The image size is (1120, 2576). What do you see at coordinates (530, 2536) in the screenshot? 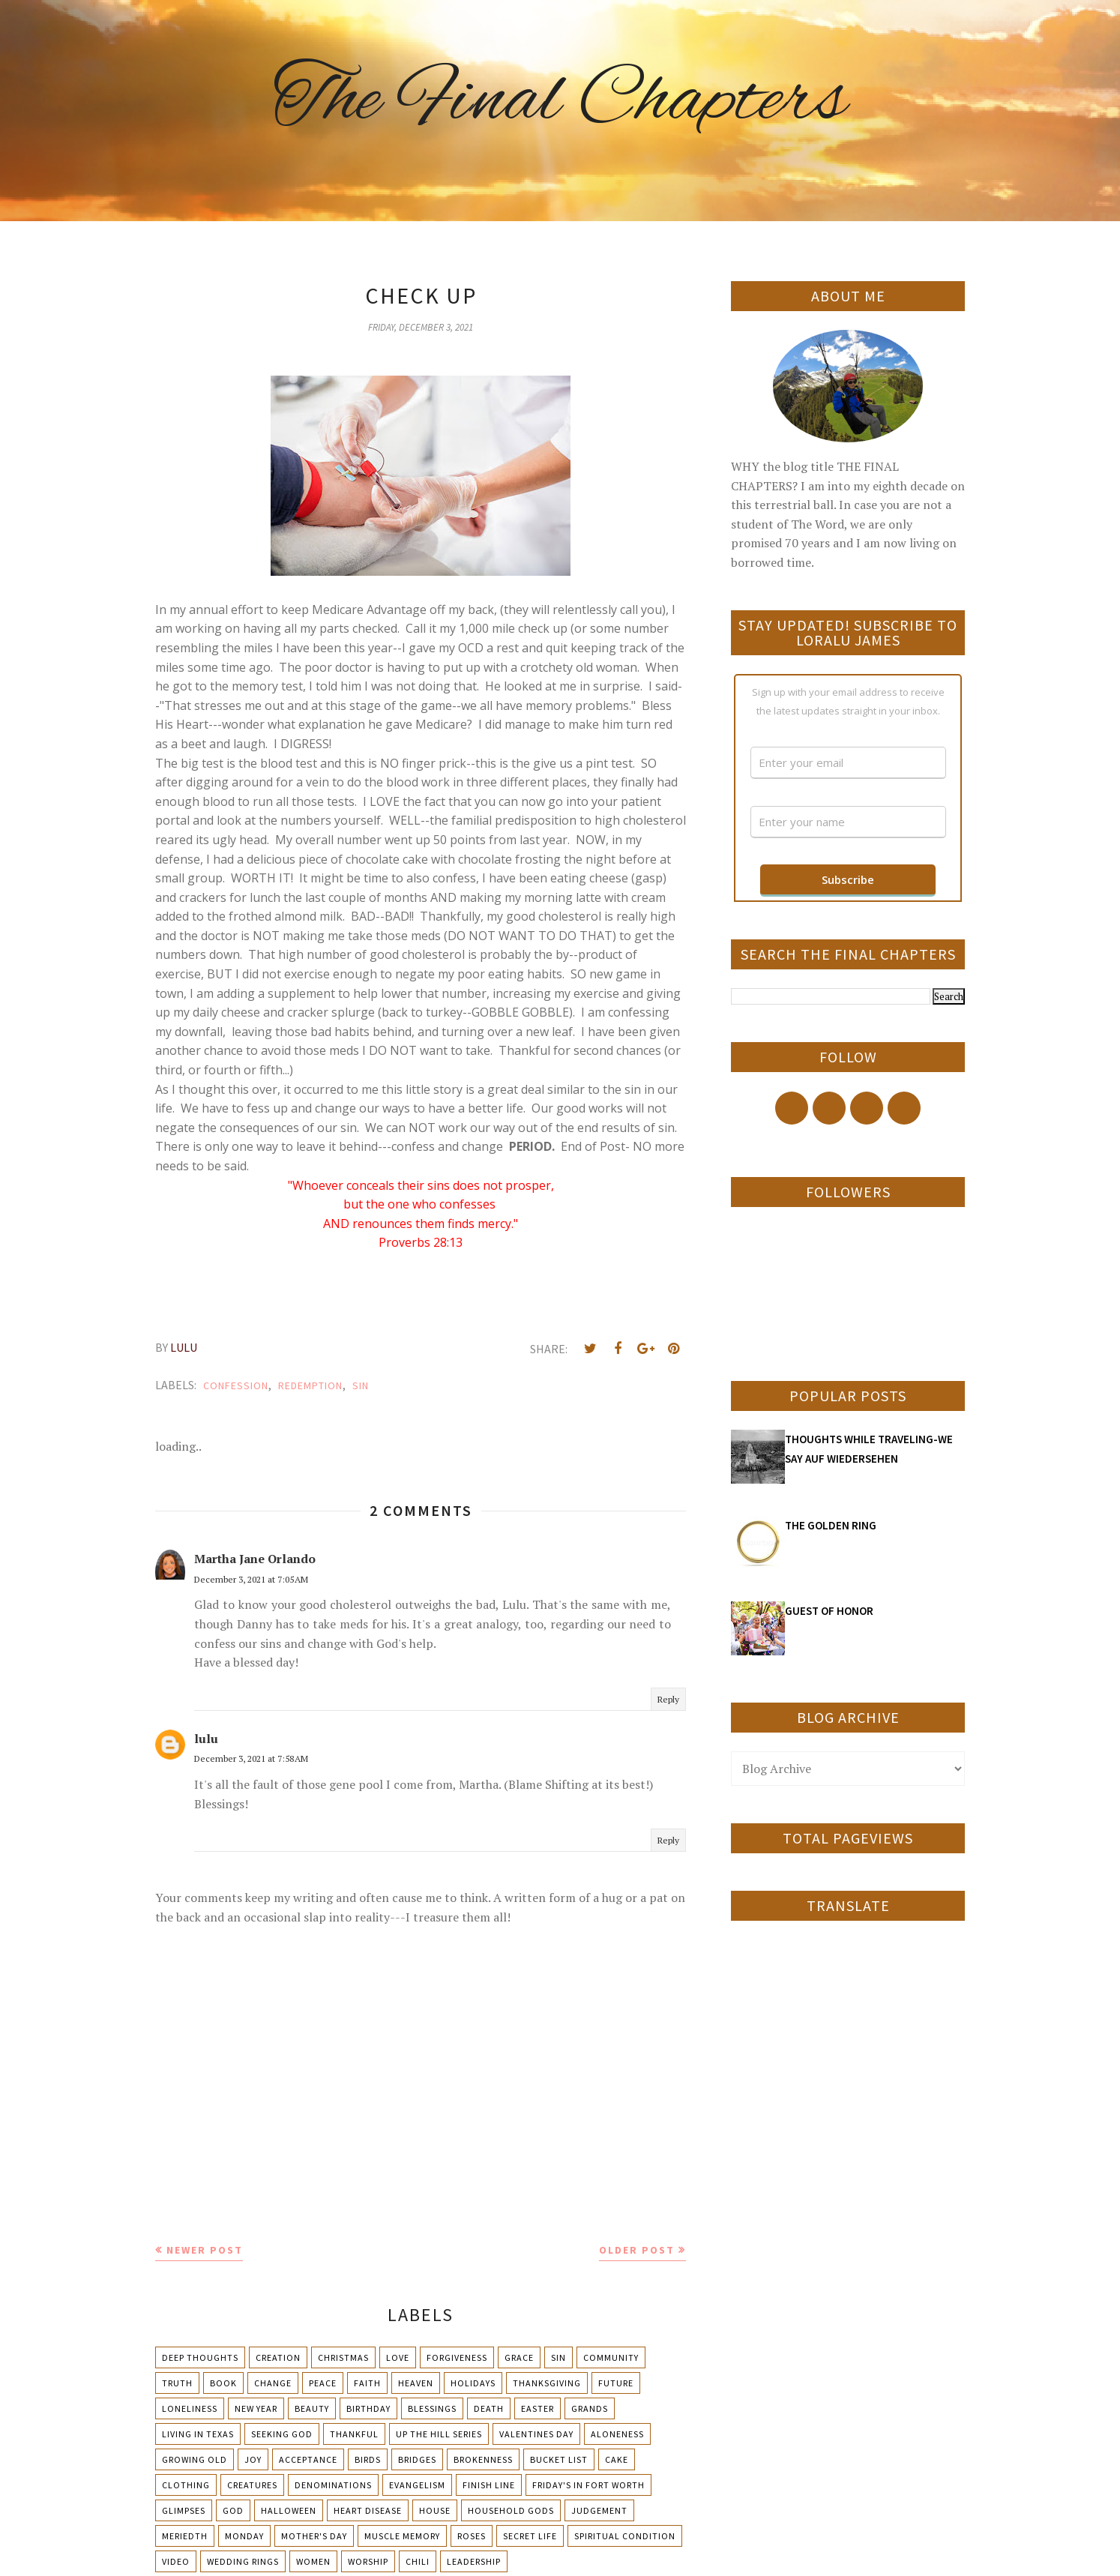
I see `Secret Life` at bounding box center [530, 2536].